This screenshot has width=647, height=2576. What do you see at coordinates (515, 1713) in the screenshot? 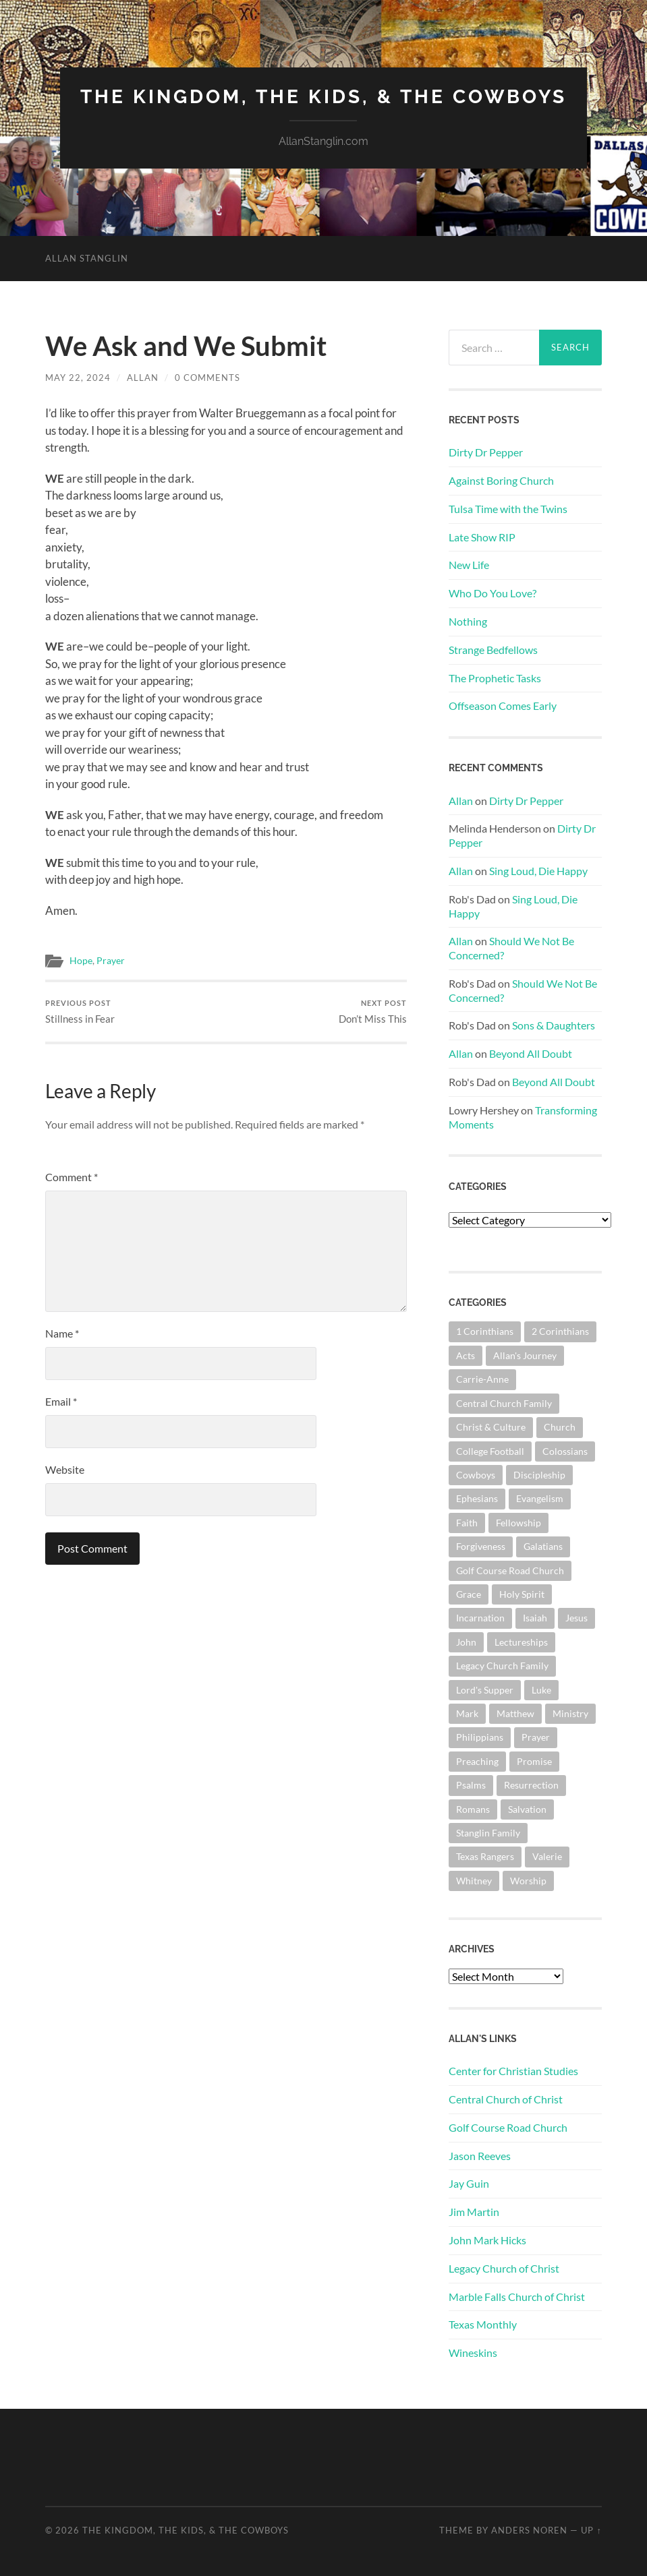
I see `Matthew [Matthew (144 items)]` at bounding box center [515, 1713].